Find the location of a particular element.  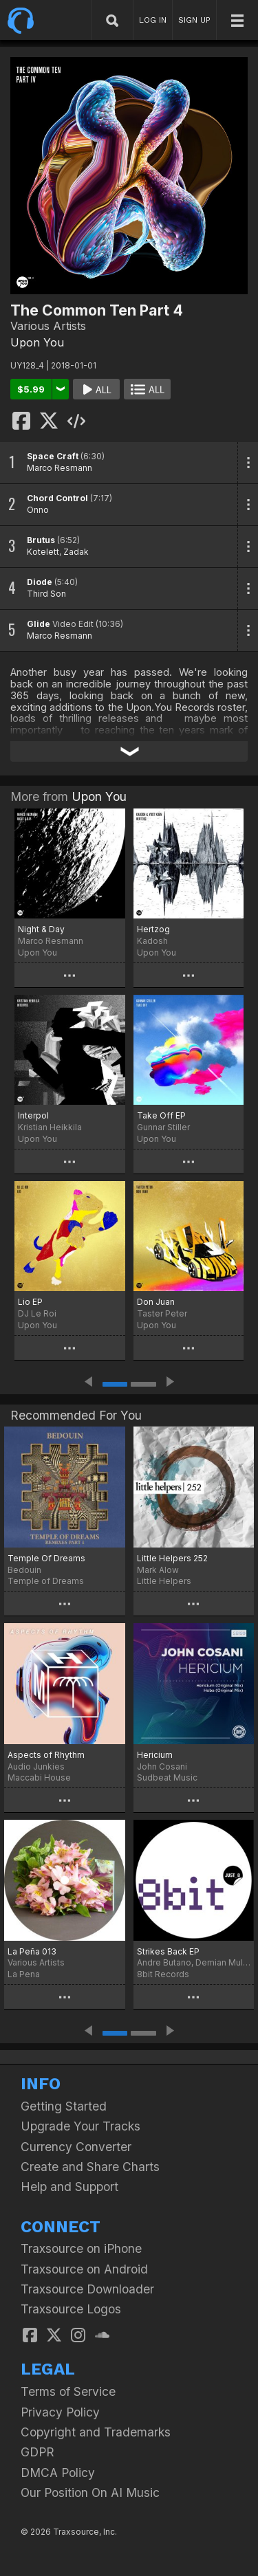

Little Helpers is located at coordinates (164, 1581).